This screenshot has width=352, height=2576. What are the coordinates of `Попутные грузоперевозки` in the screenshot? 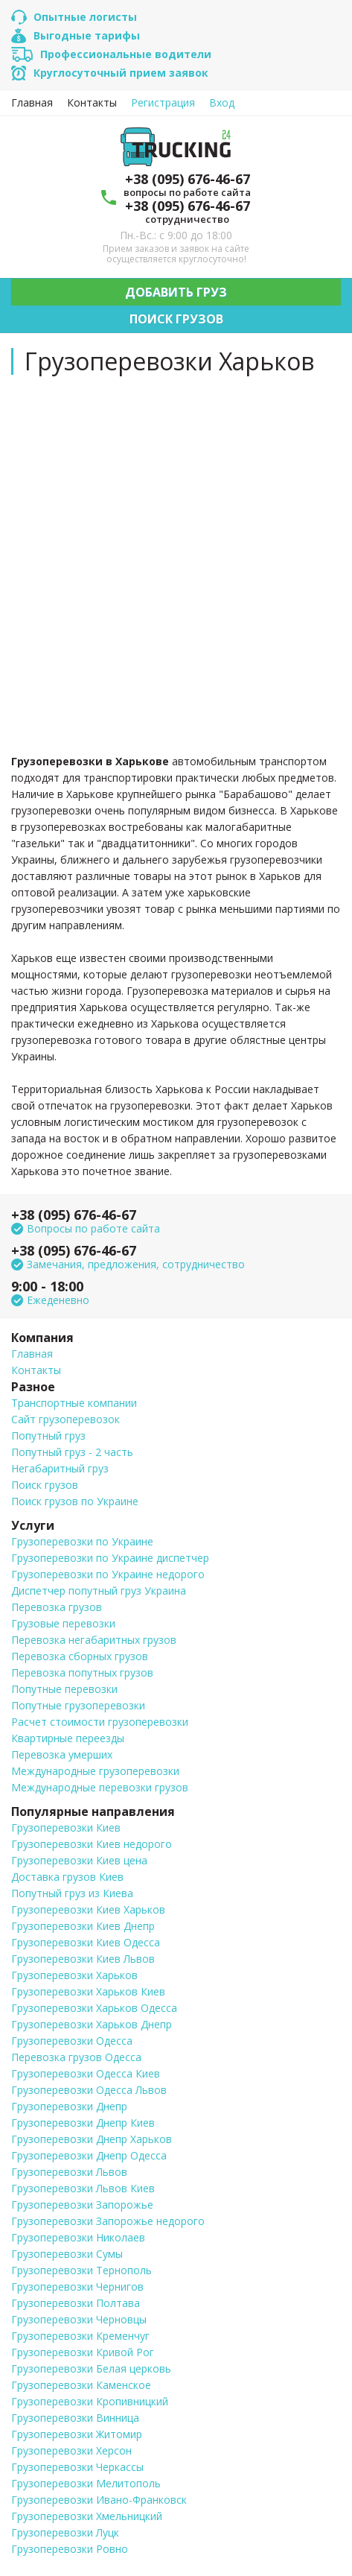 It's located at (78, 1705).